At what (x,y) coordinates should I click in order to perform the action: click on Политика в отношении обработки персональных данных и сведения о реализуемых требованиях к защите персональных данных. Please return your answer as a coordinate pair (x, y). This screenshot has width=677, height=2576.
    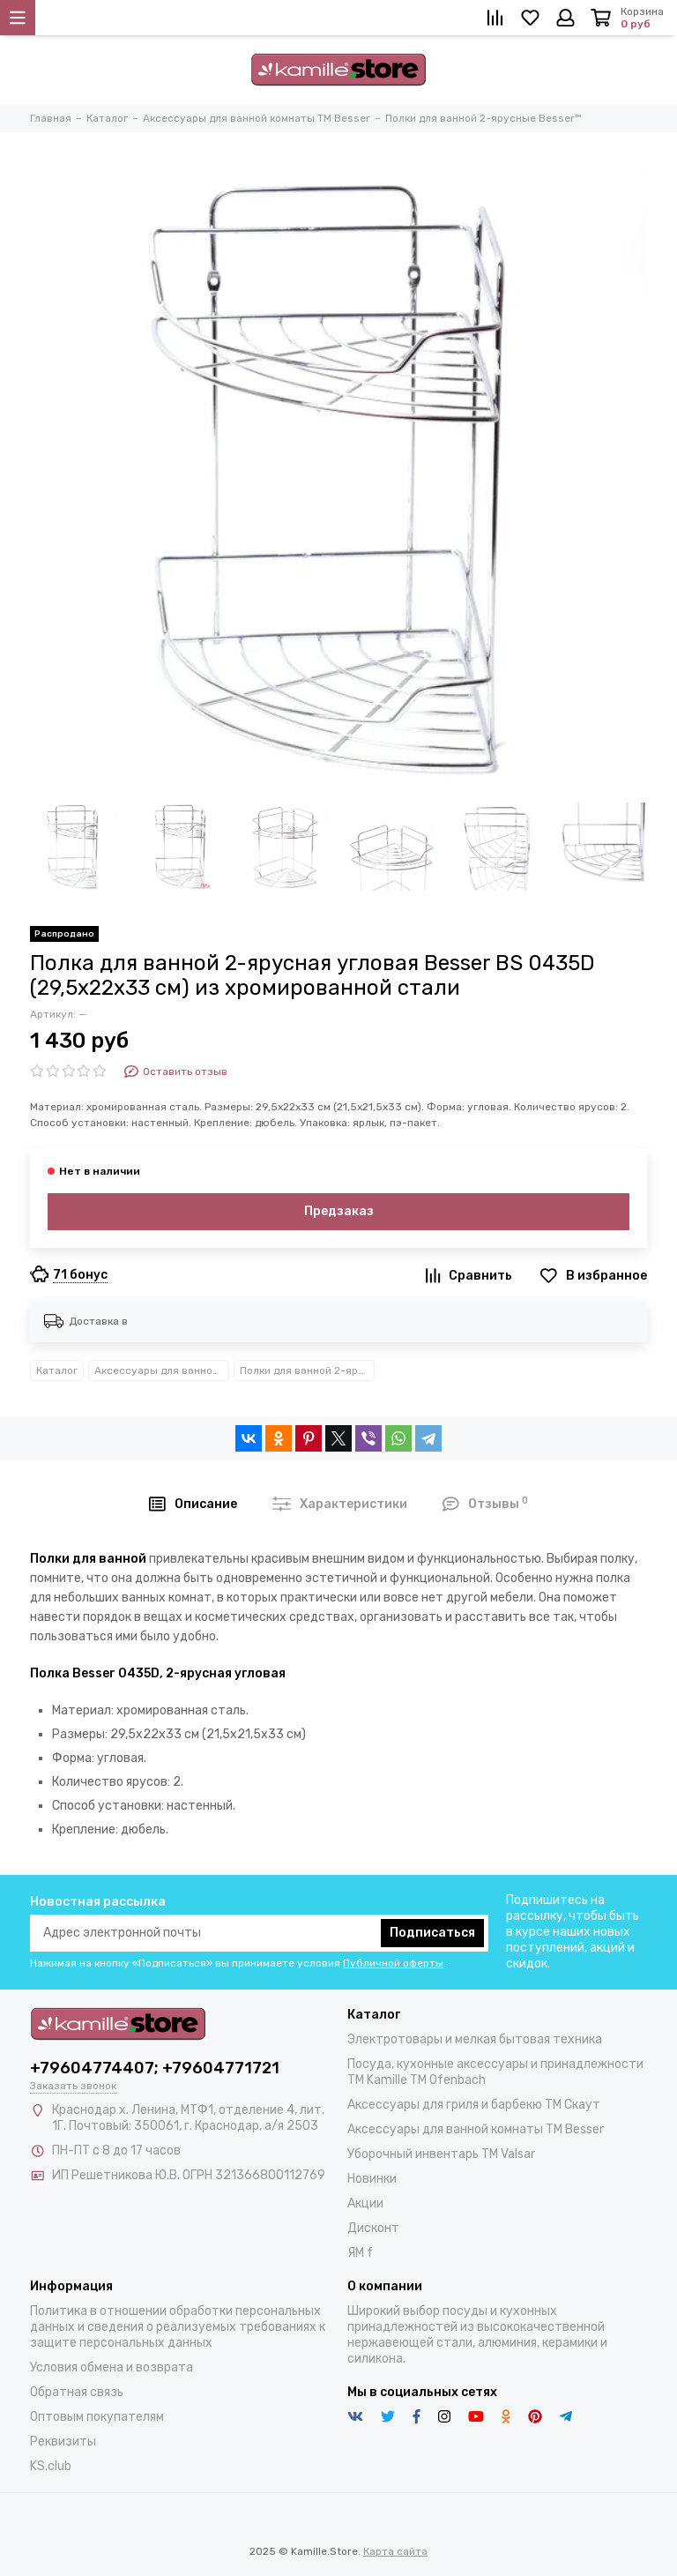
    Looking at the image, I should click on (177, 2326).